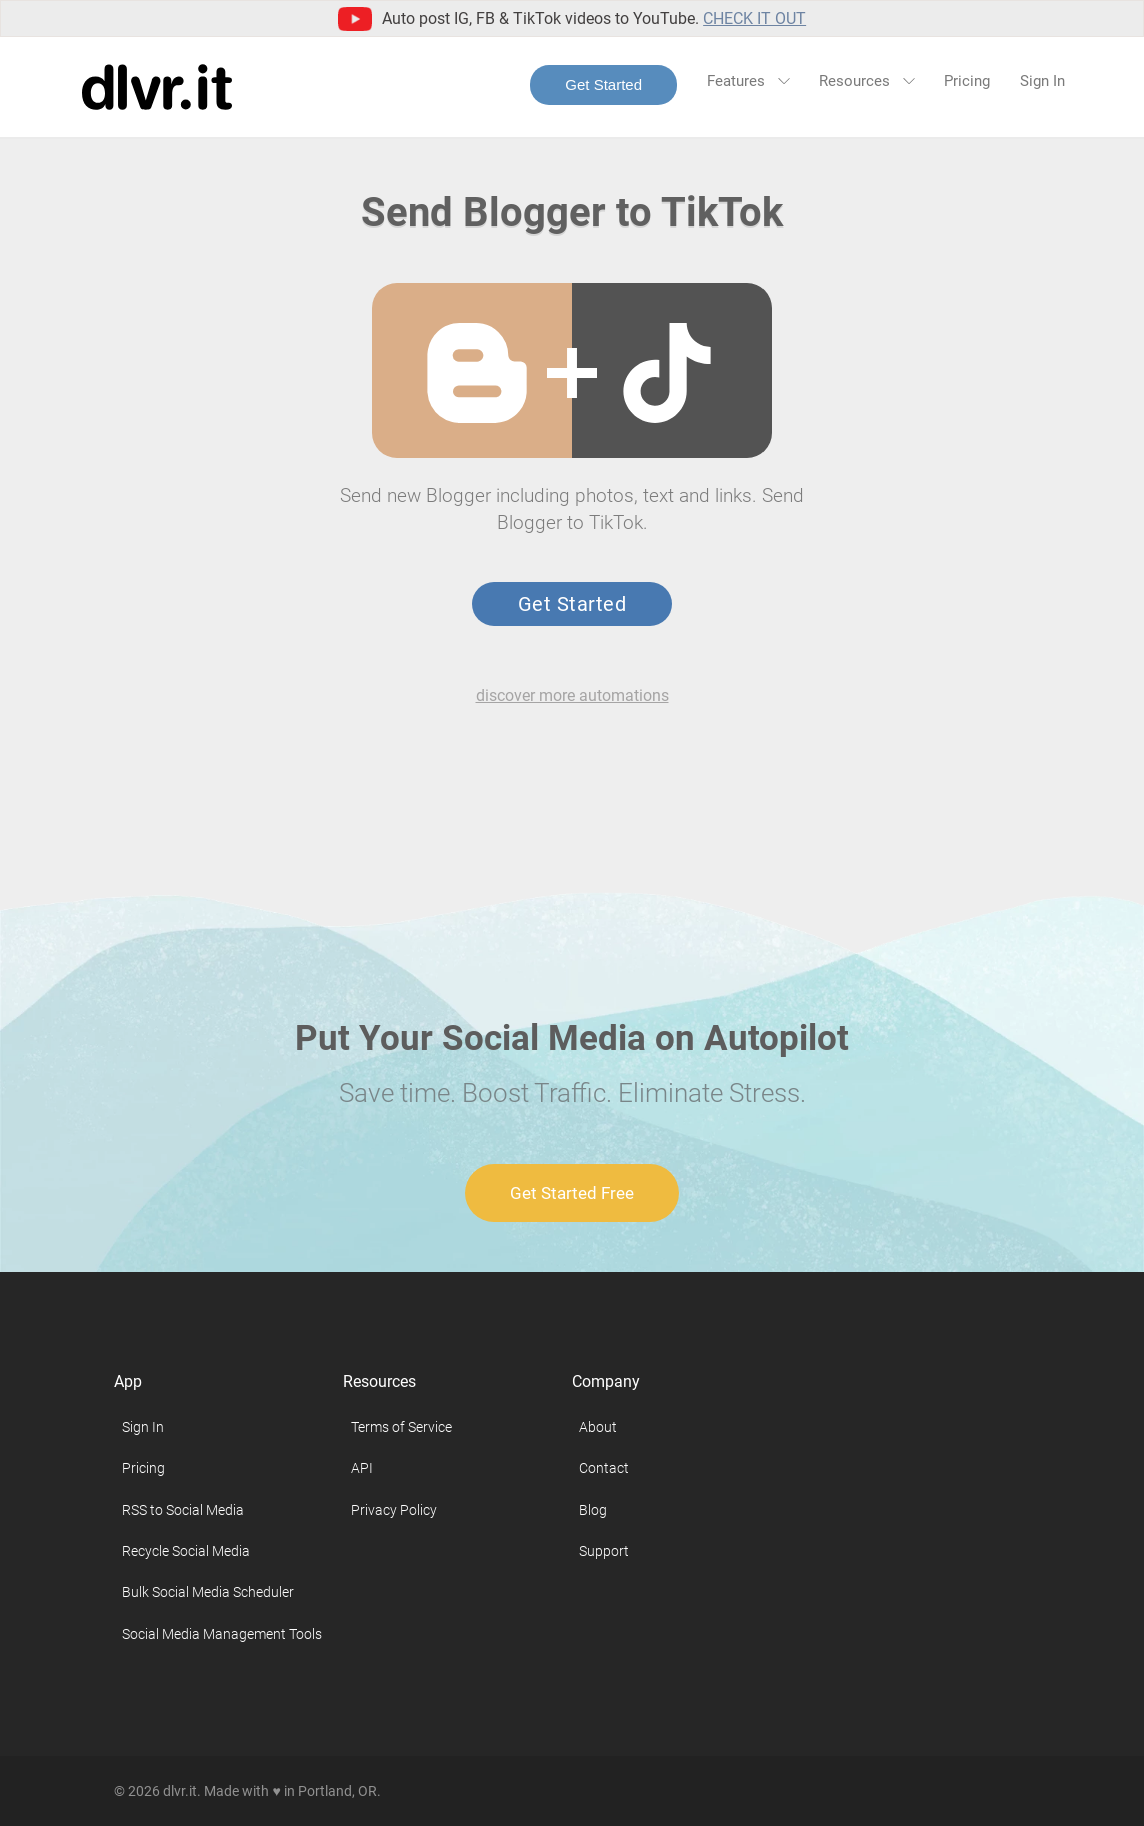 The height and width of the screenshot is (1826, 1144). Describe the element at coordinates (186, 1551) in the screenshot. I see `Recycle Social Media` at that location.